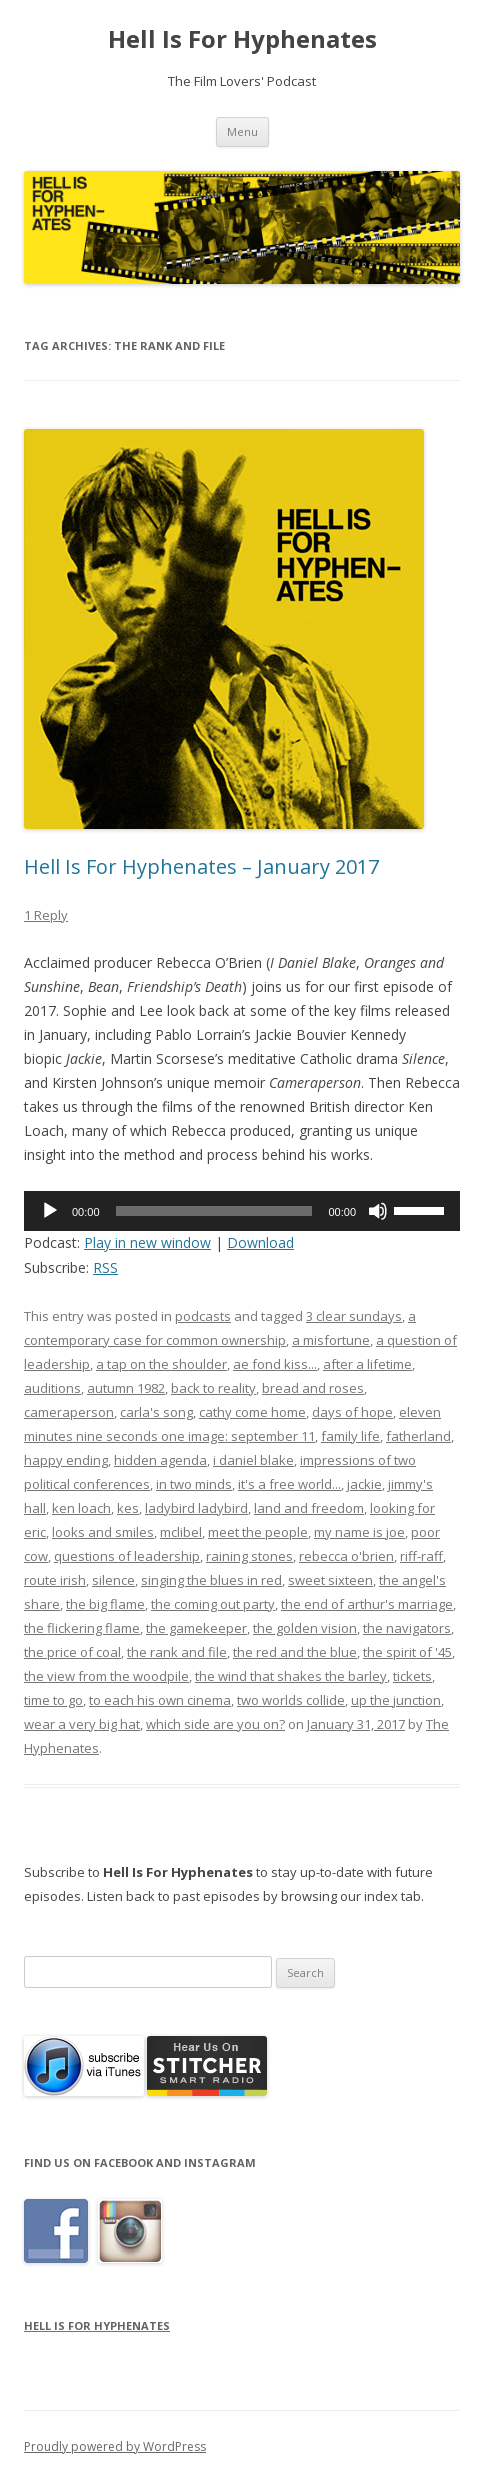 This screenshot has height=2483, width=484. Describe the element at coordinates (396, 1700) in the screenshot. I see `up the junction` at that location.